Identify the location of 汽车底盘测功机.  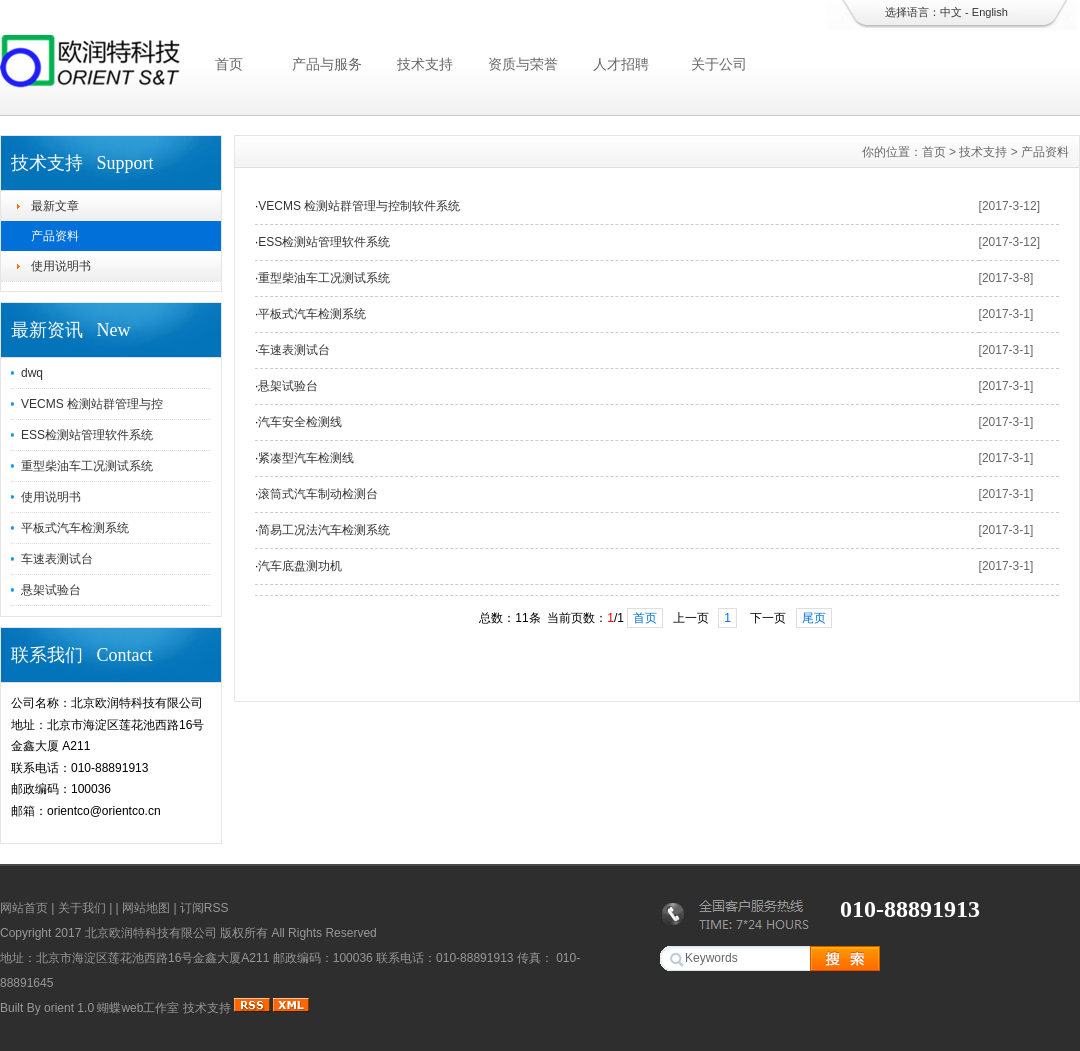
(300, 566).